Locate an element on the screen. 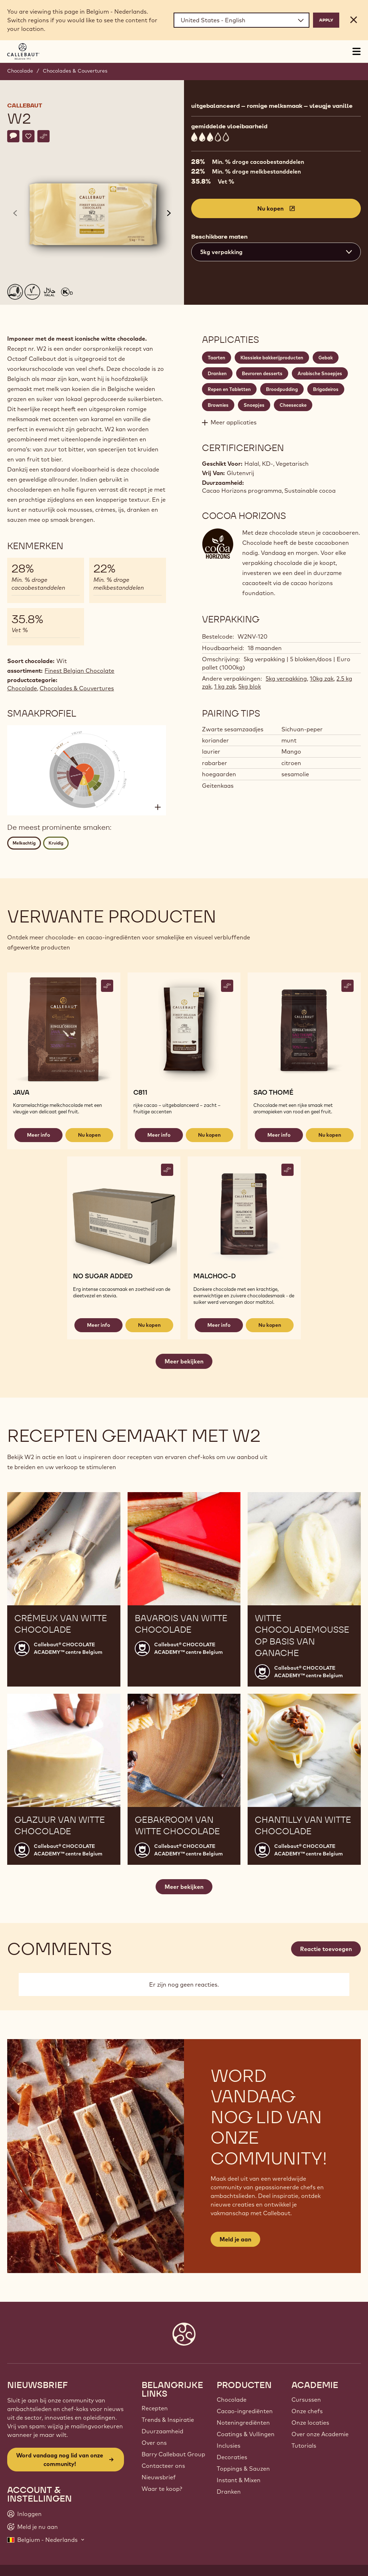  Waar te koop? is located at coordinates (162, 2488).